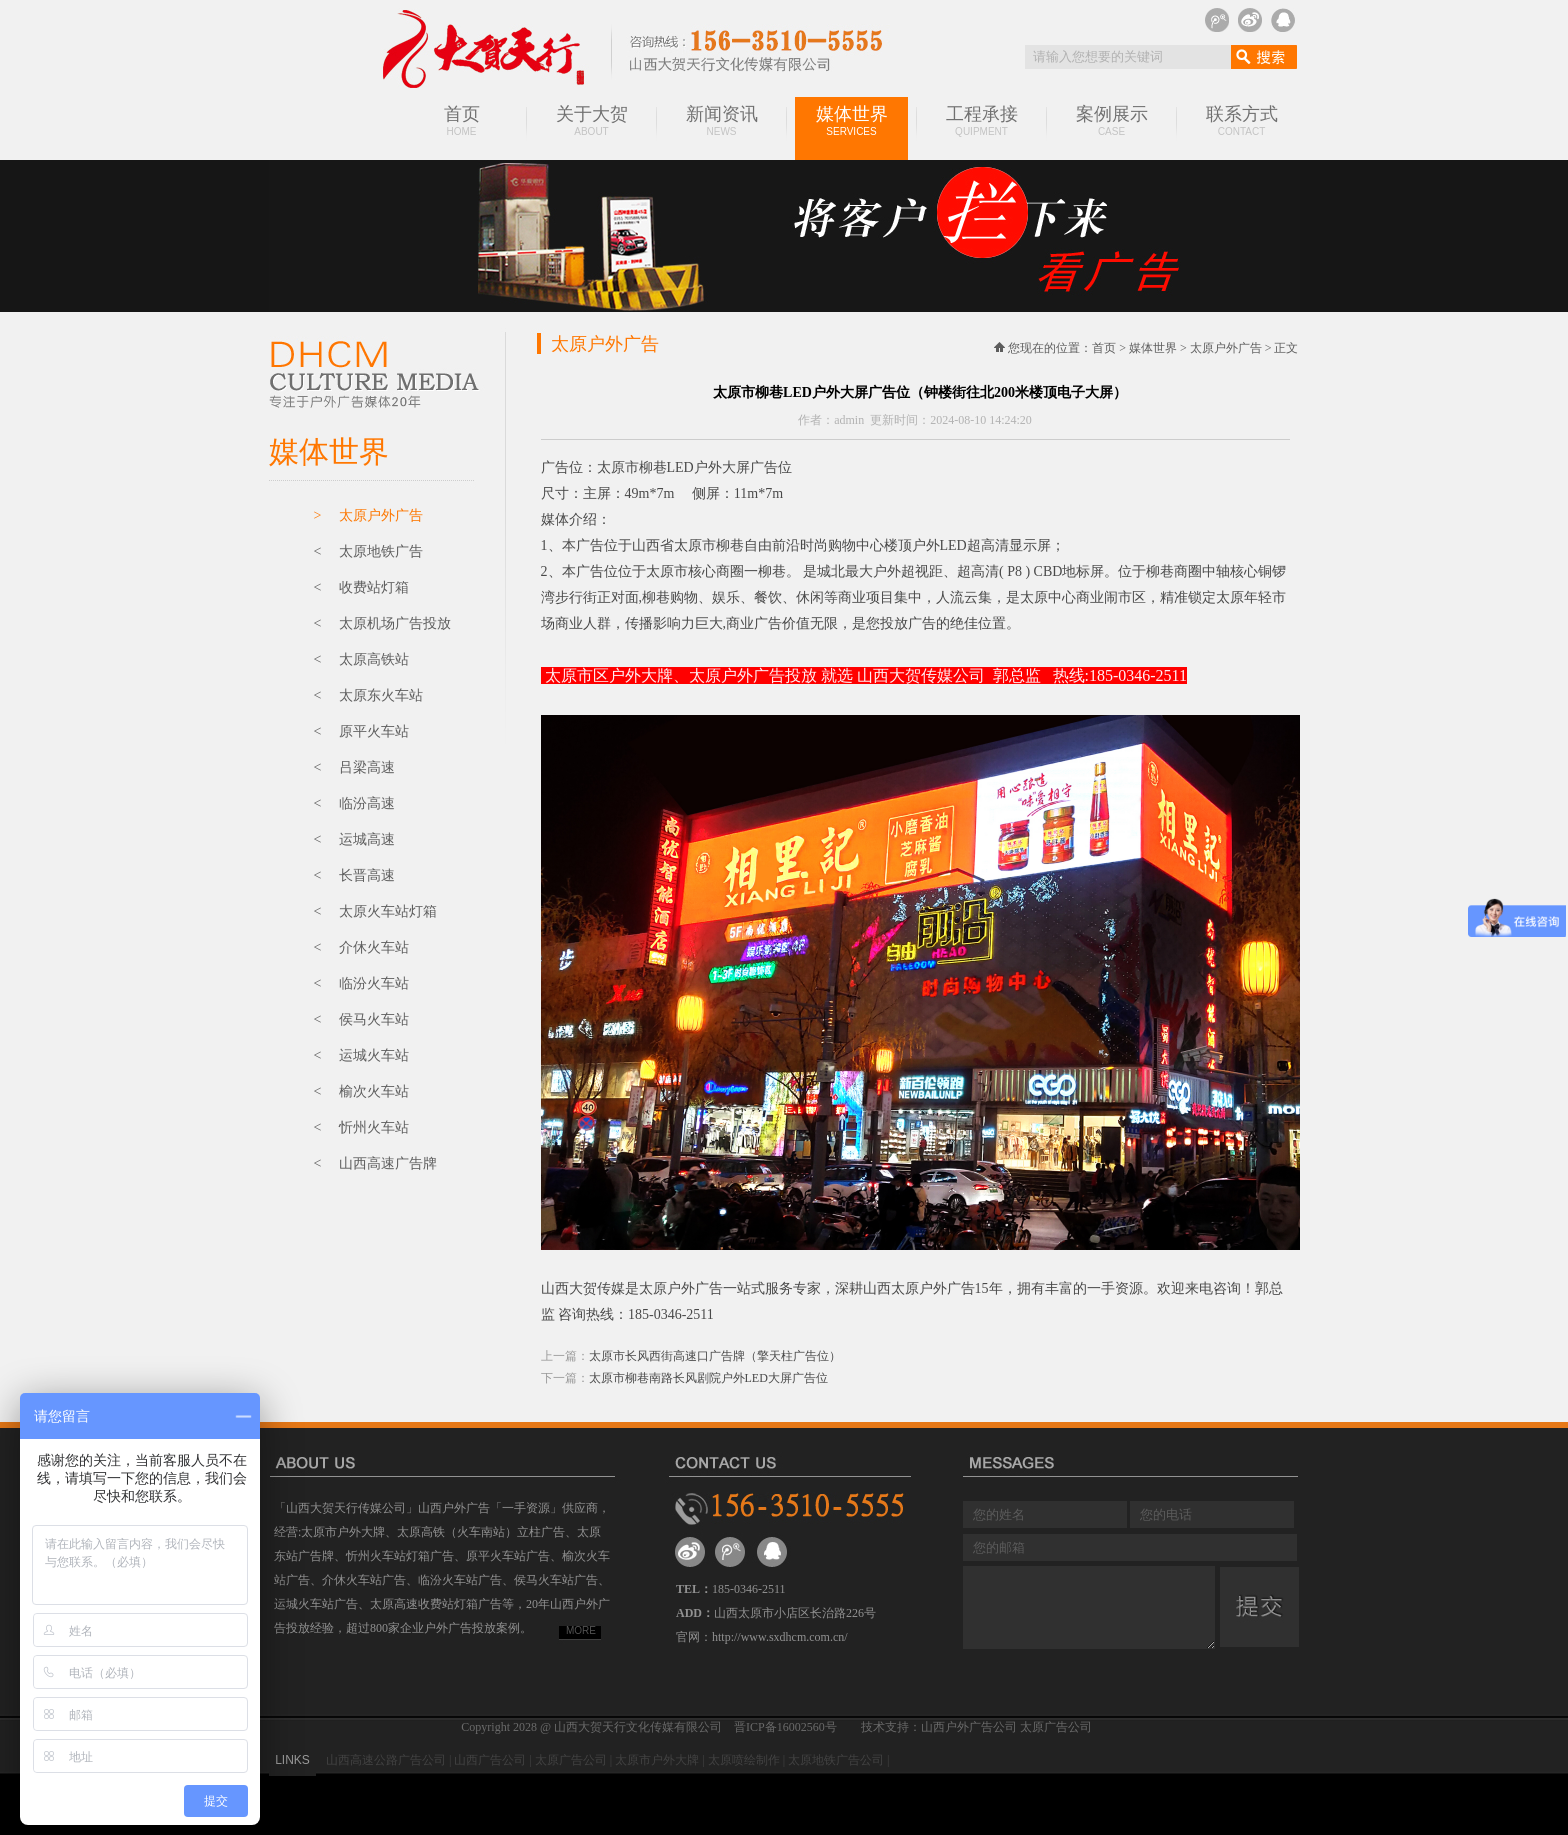  I want to click on < 太原地铁广告, so click(368, 551).